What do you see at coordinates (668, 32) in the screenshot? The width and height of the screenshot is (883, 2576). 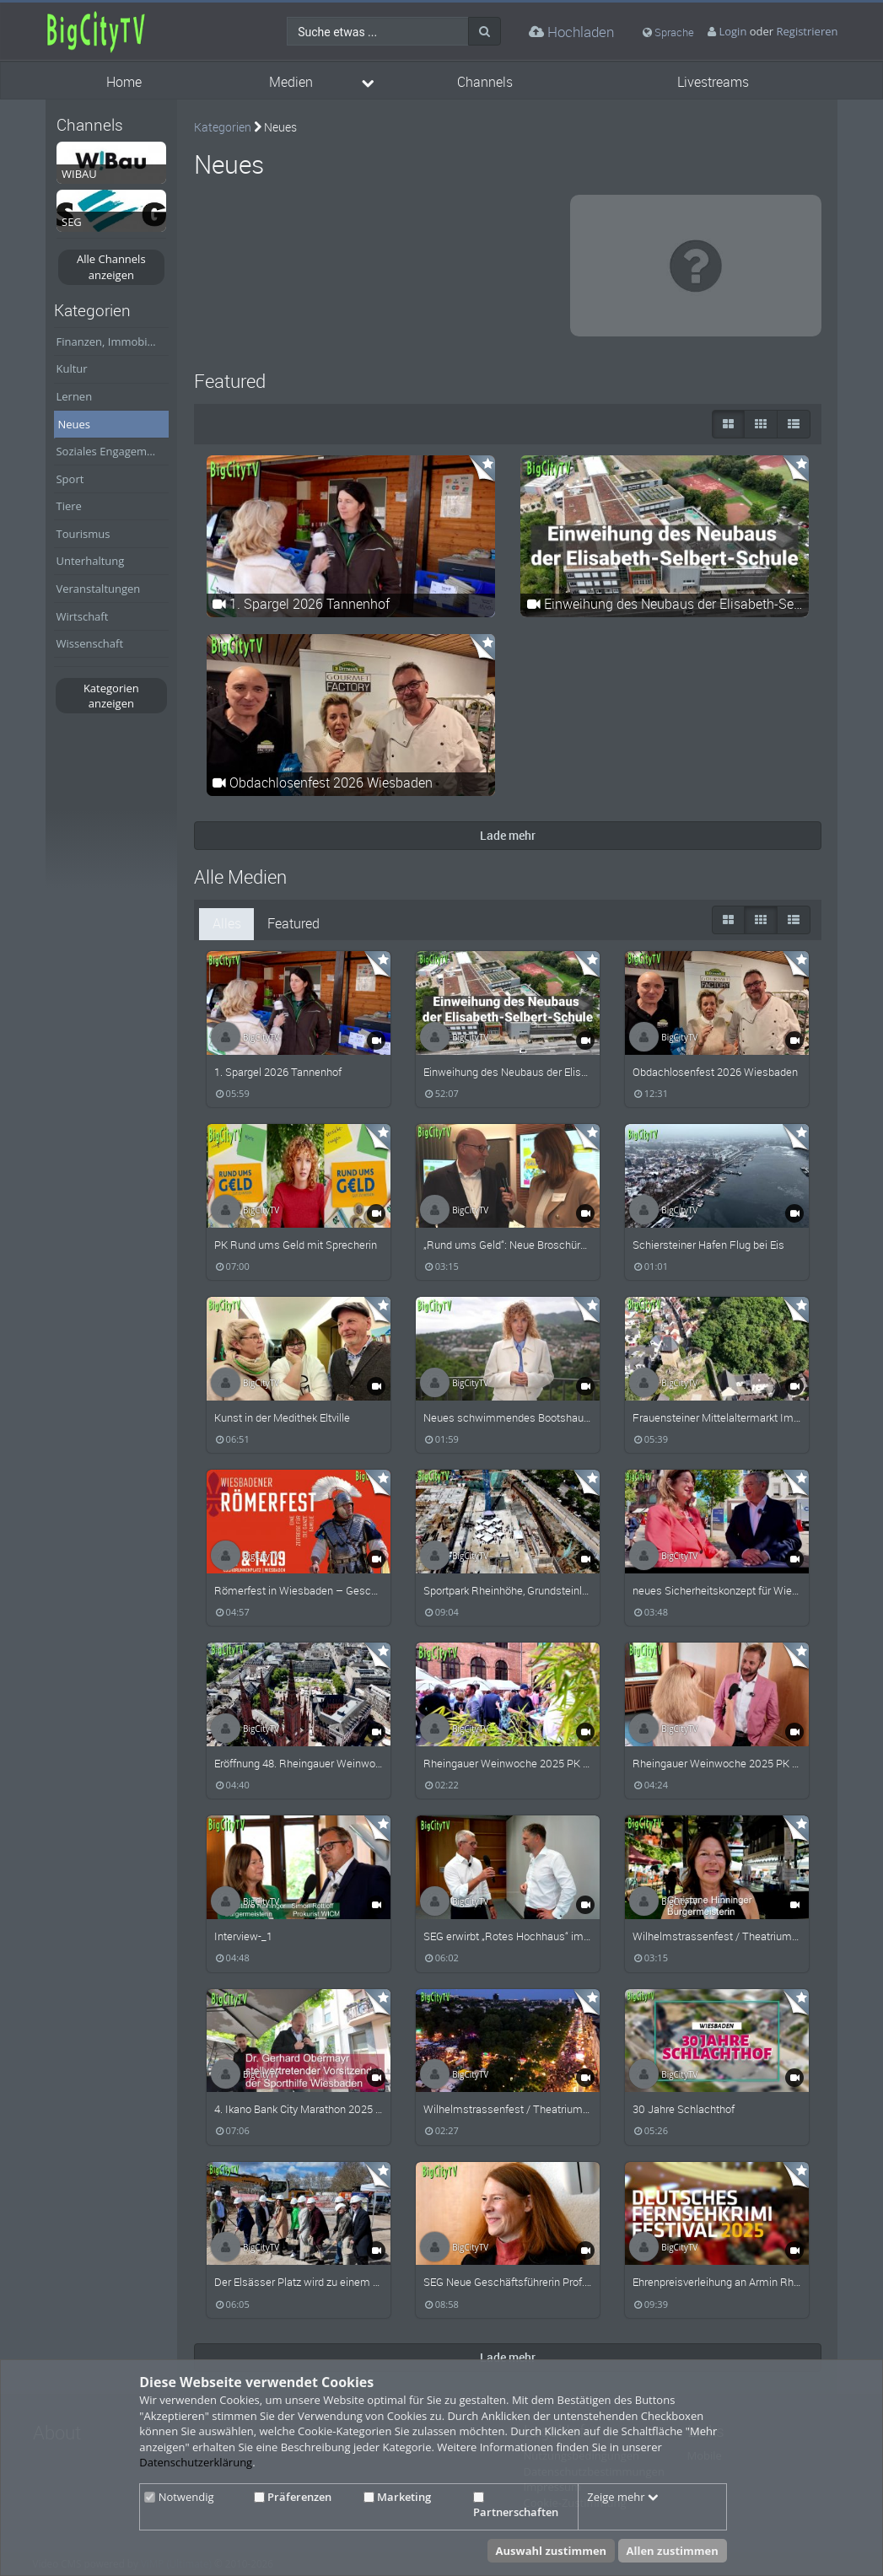 I see `Sprache [media hides content]` at bounding box center [668, 32].